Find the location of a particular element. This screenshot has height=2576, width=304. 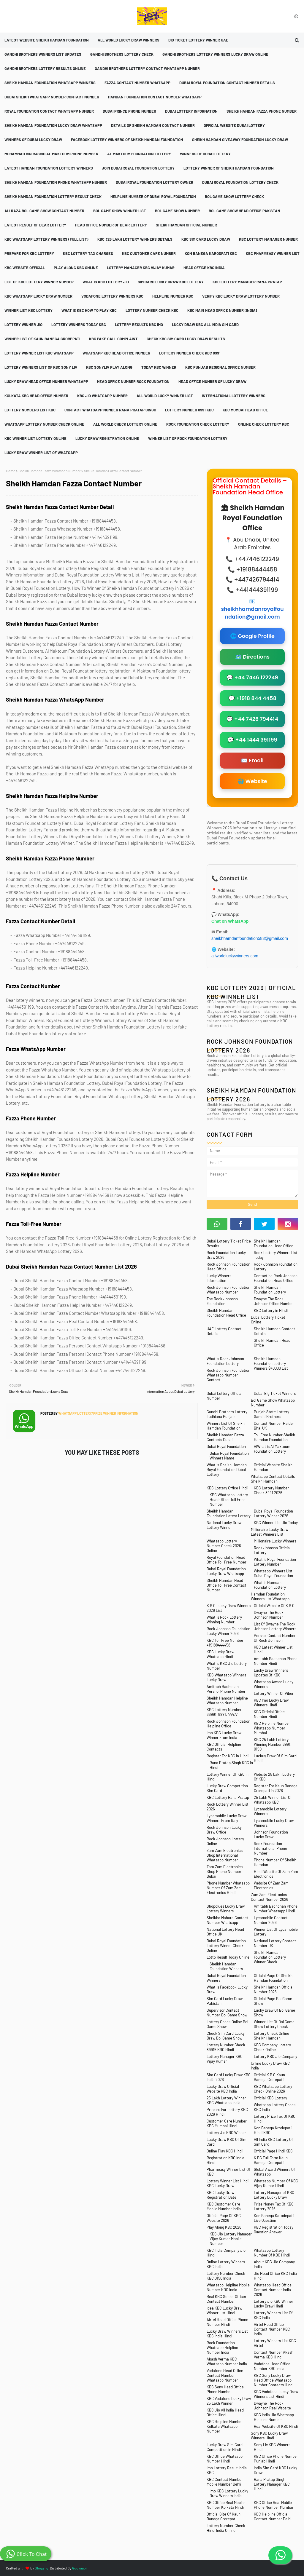

Amitabh Bachchan Persnol Phone Number is located at coordinates (226, 1689).